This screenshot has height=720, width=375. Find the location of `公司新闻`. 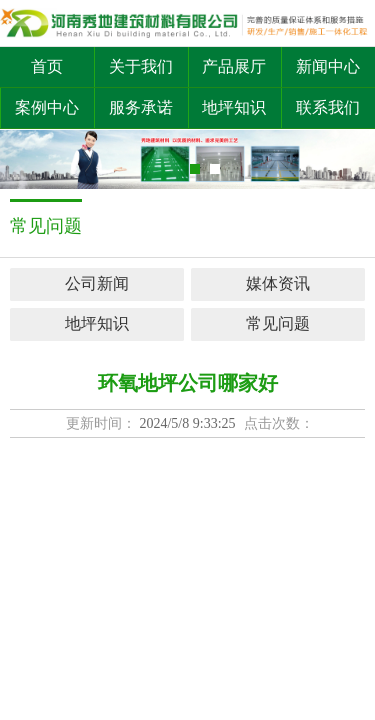

公司新闻 is located at coordinates (97, 283).